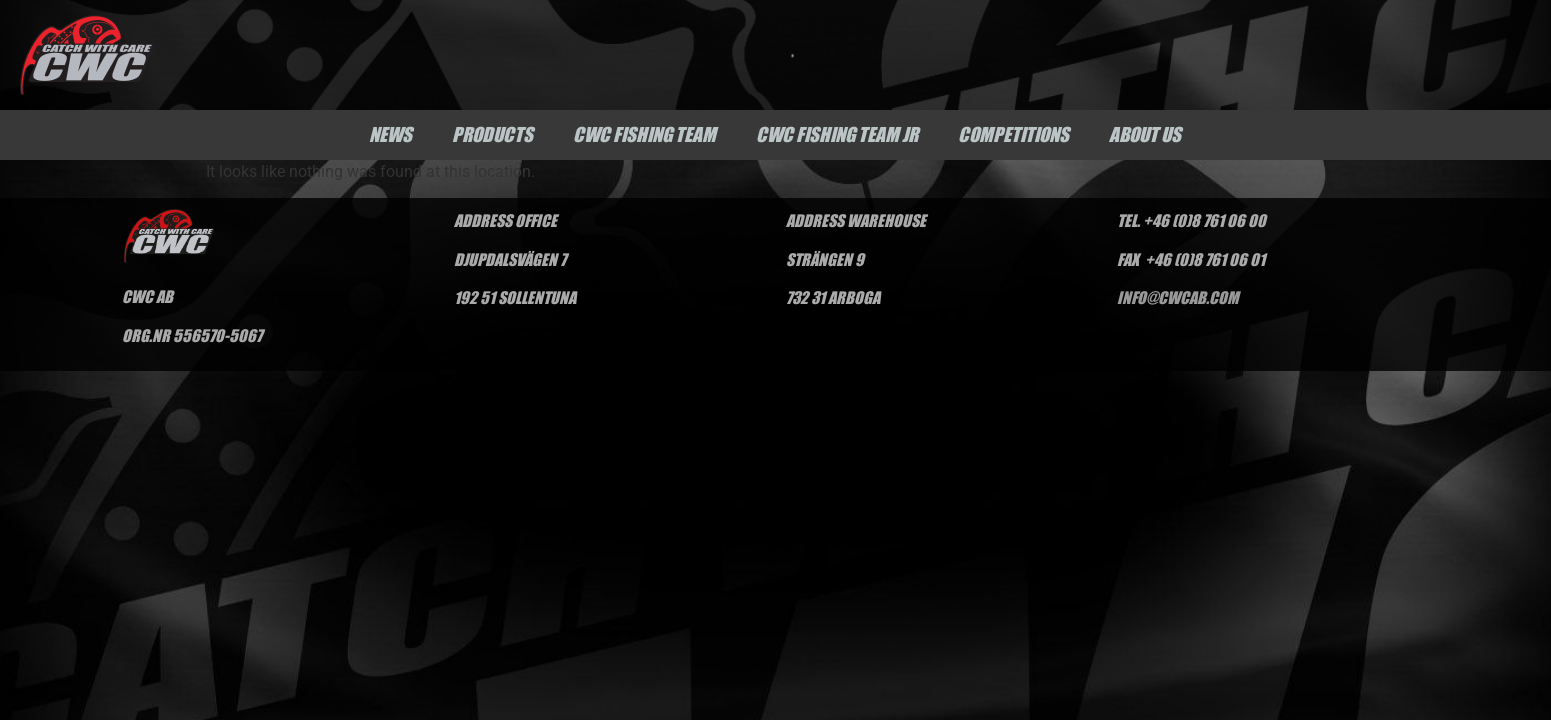 Image resolution: width=1551 pixels, height=720 pixels. What do you see at coordinates (837, 134) in the screenshot?
I see `CWC Fishing Team Jr` at bounding box center [837, 134].